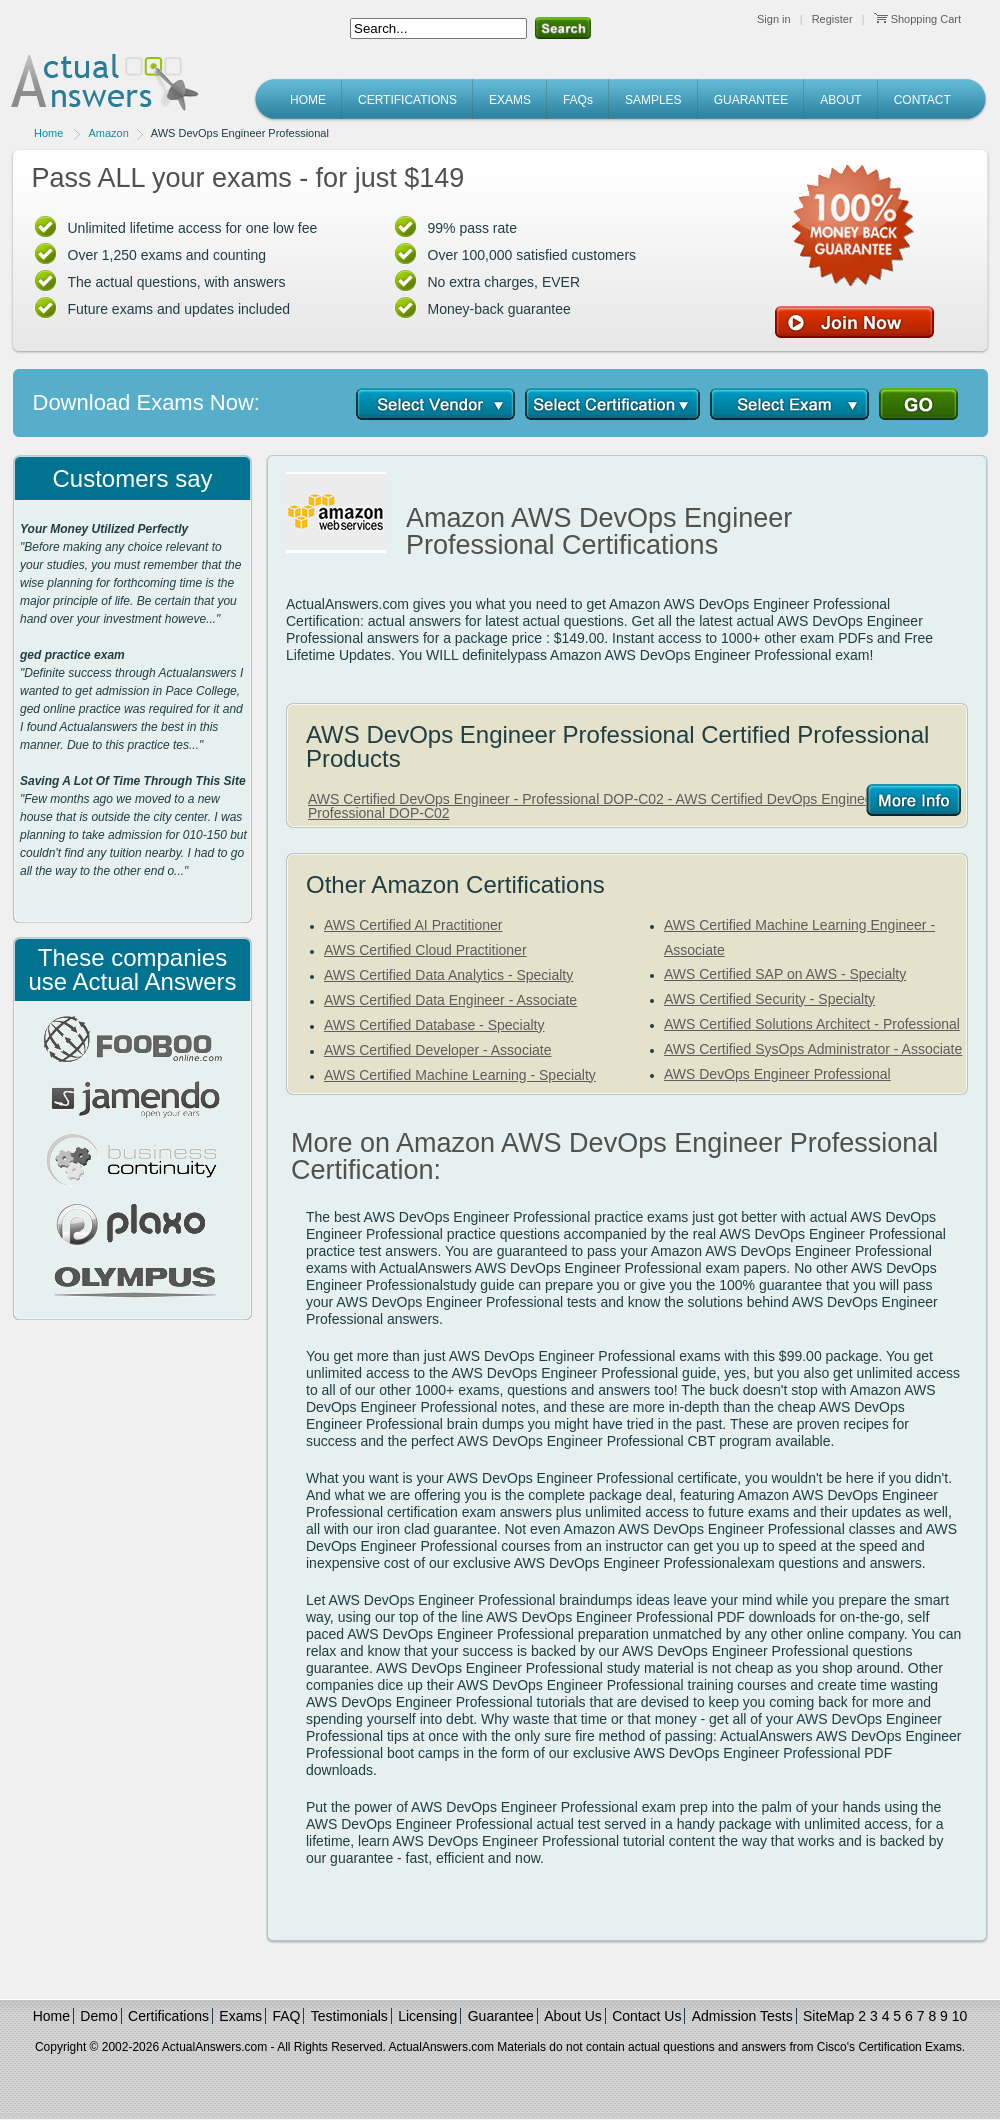 The image size is (1000, 2120). What do you see at coordinates (597, 806) in the screenshot?
I see `AWS Certified DevOps Engineer - Professional DOP-C02 - AWS Certified DevOps Engineer - Professional DOP-C02` at bounding box center [597, 806].